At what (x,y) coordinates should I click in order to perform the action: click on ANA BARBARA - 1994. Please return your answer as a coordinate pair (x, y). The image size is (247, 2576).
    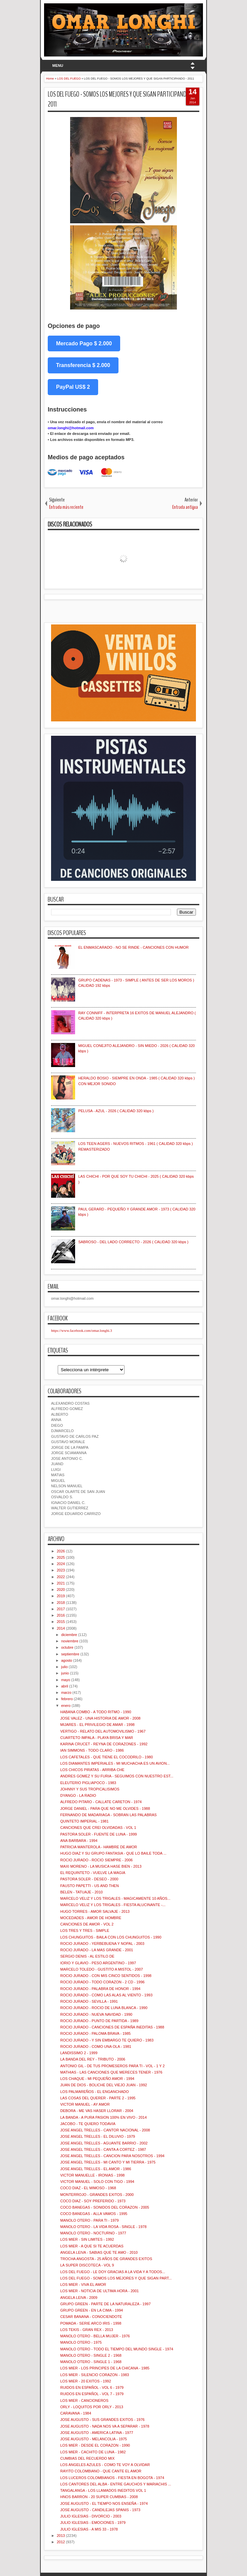
    Looking at the image, I should click on (78, 1841).